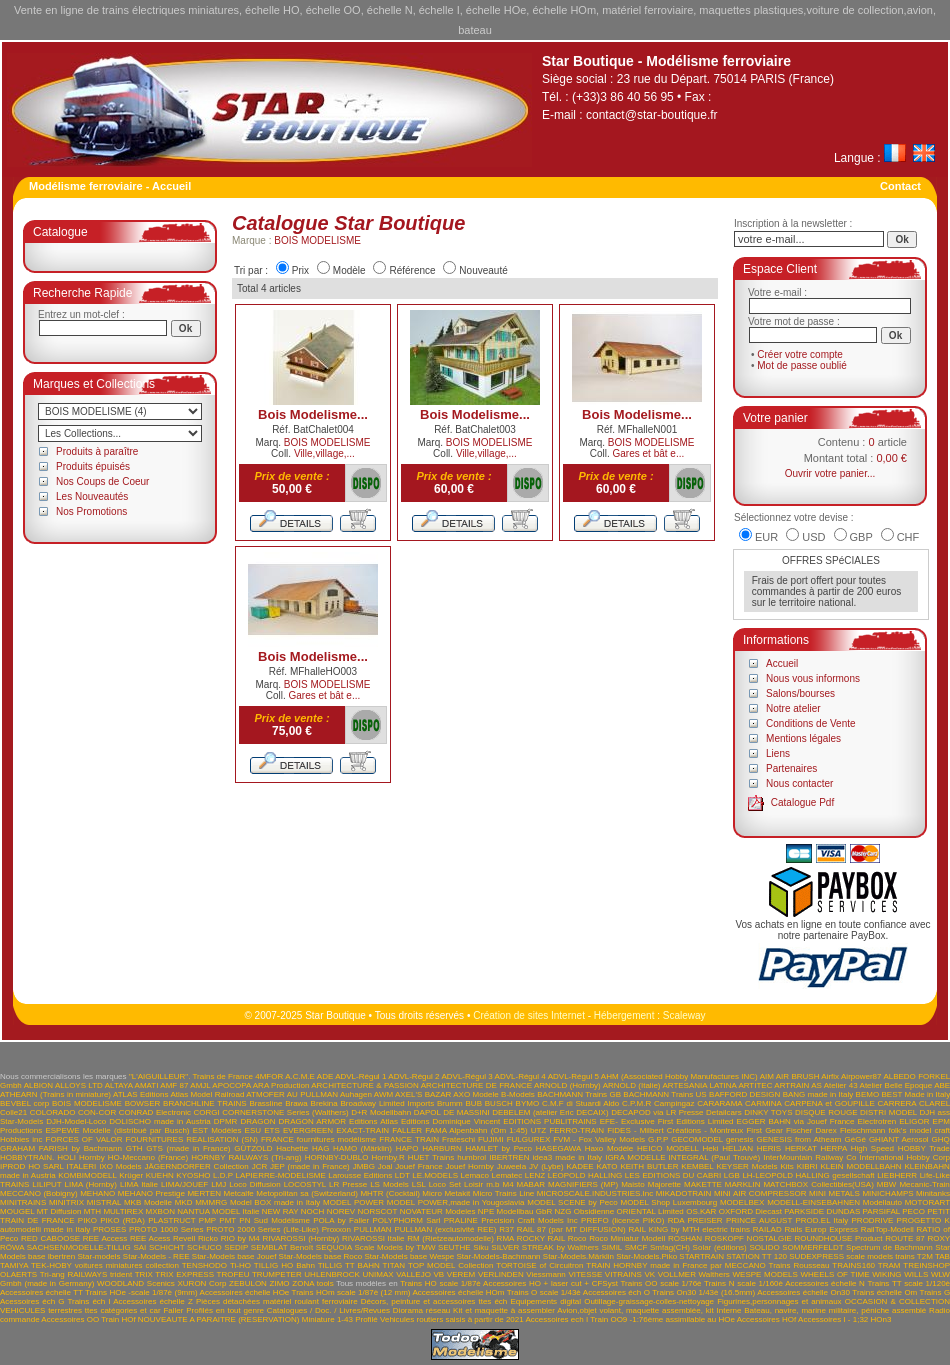 The image size is (950, 1365). What do you see at coordinates (204, 1193) in the screenshot?
I see `MERTEN` at bounding box center [204, 1193].